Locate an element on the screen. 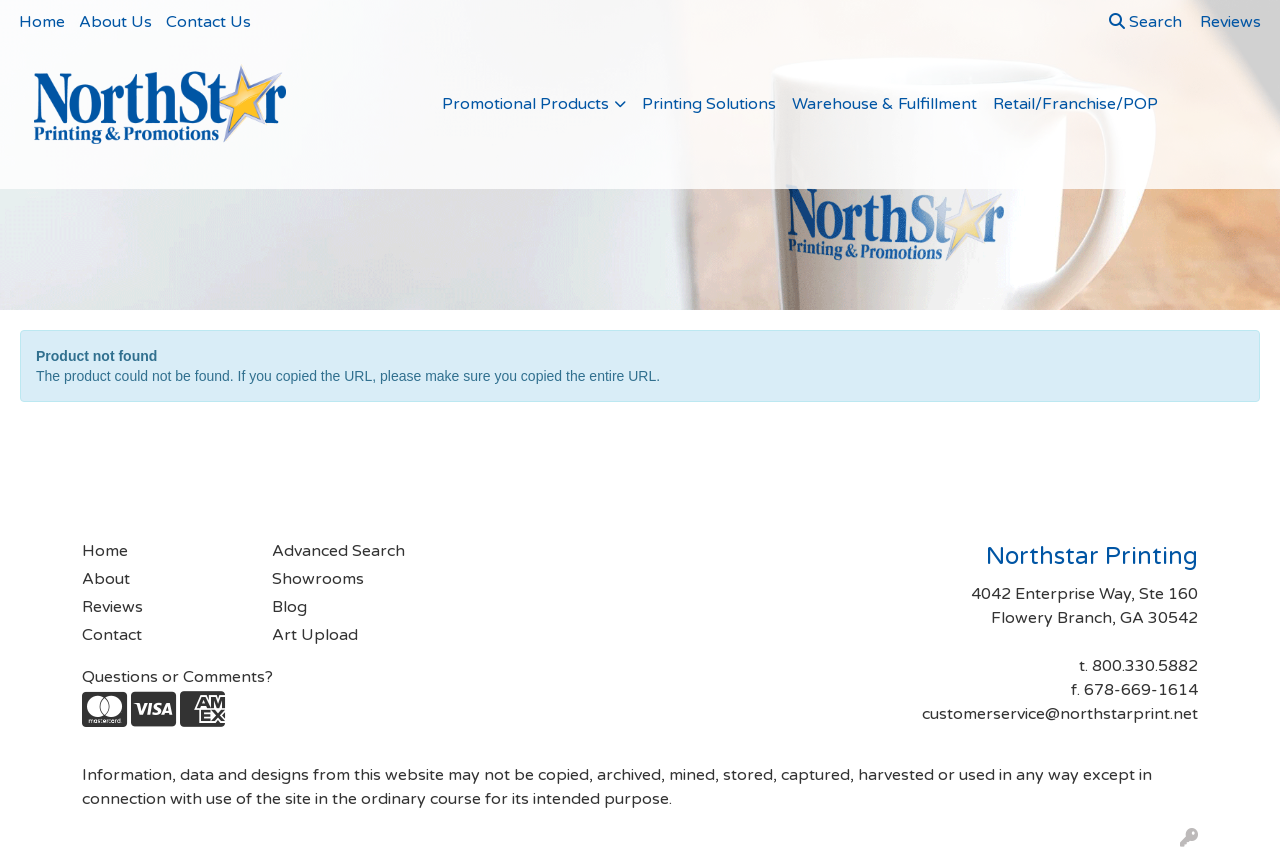 This screenshot has width=1280, height=851. Blog is located at coordinates (289, 607).